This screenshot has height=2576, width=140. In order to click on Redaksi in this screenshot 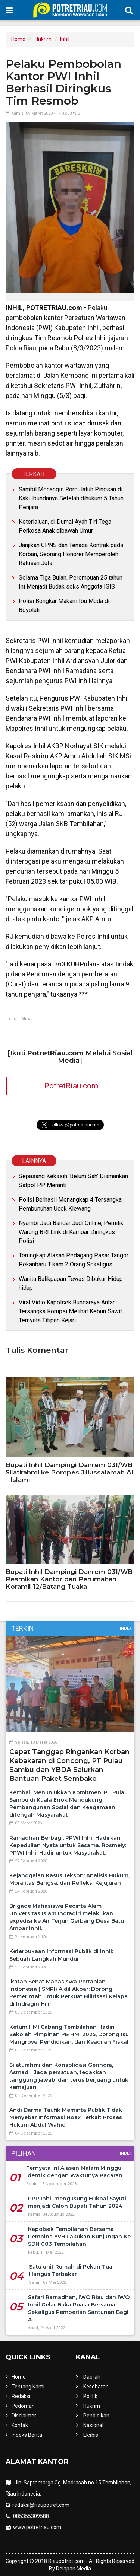, I will do `click(21, 2396)`.